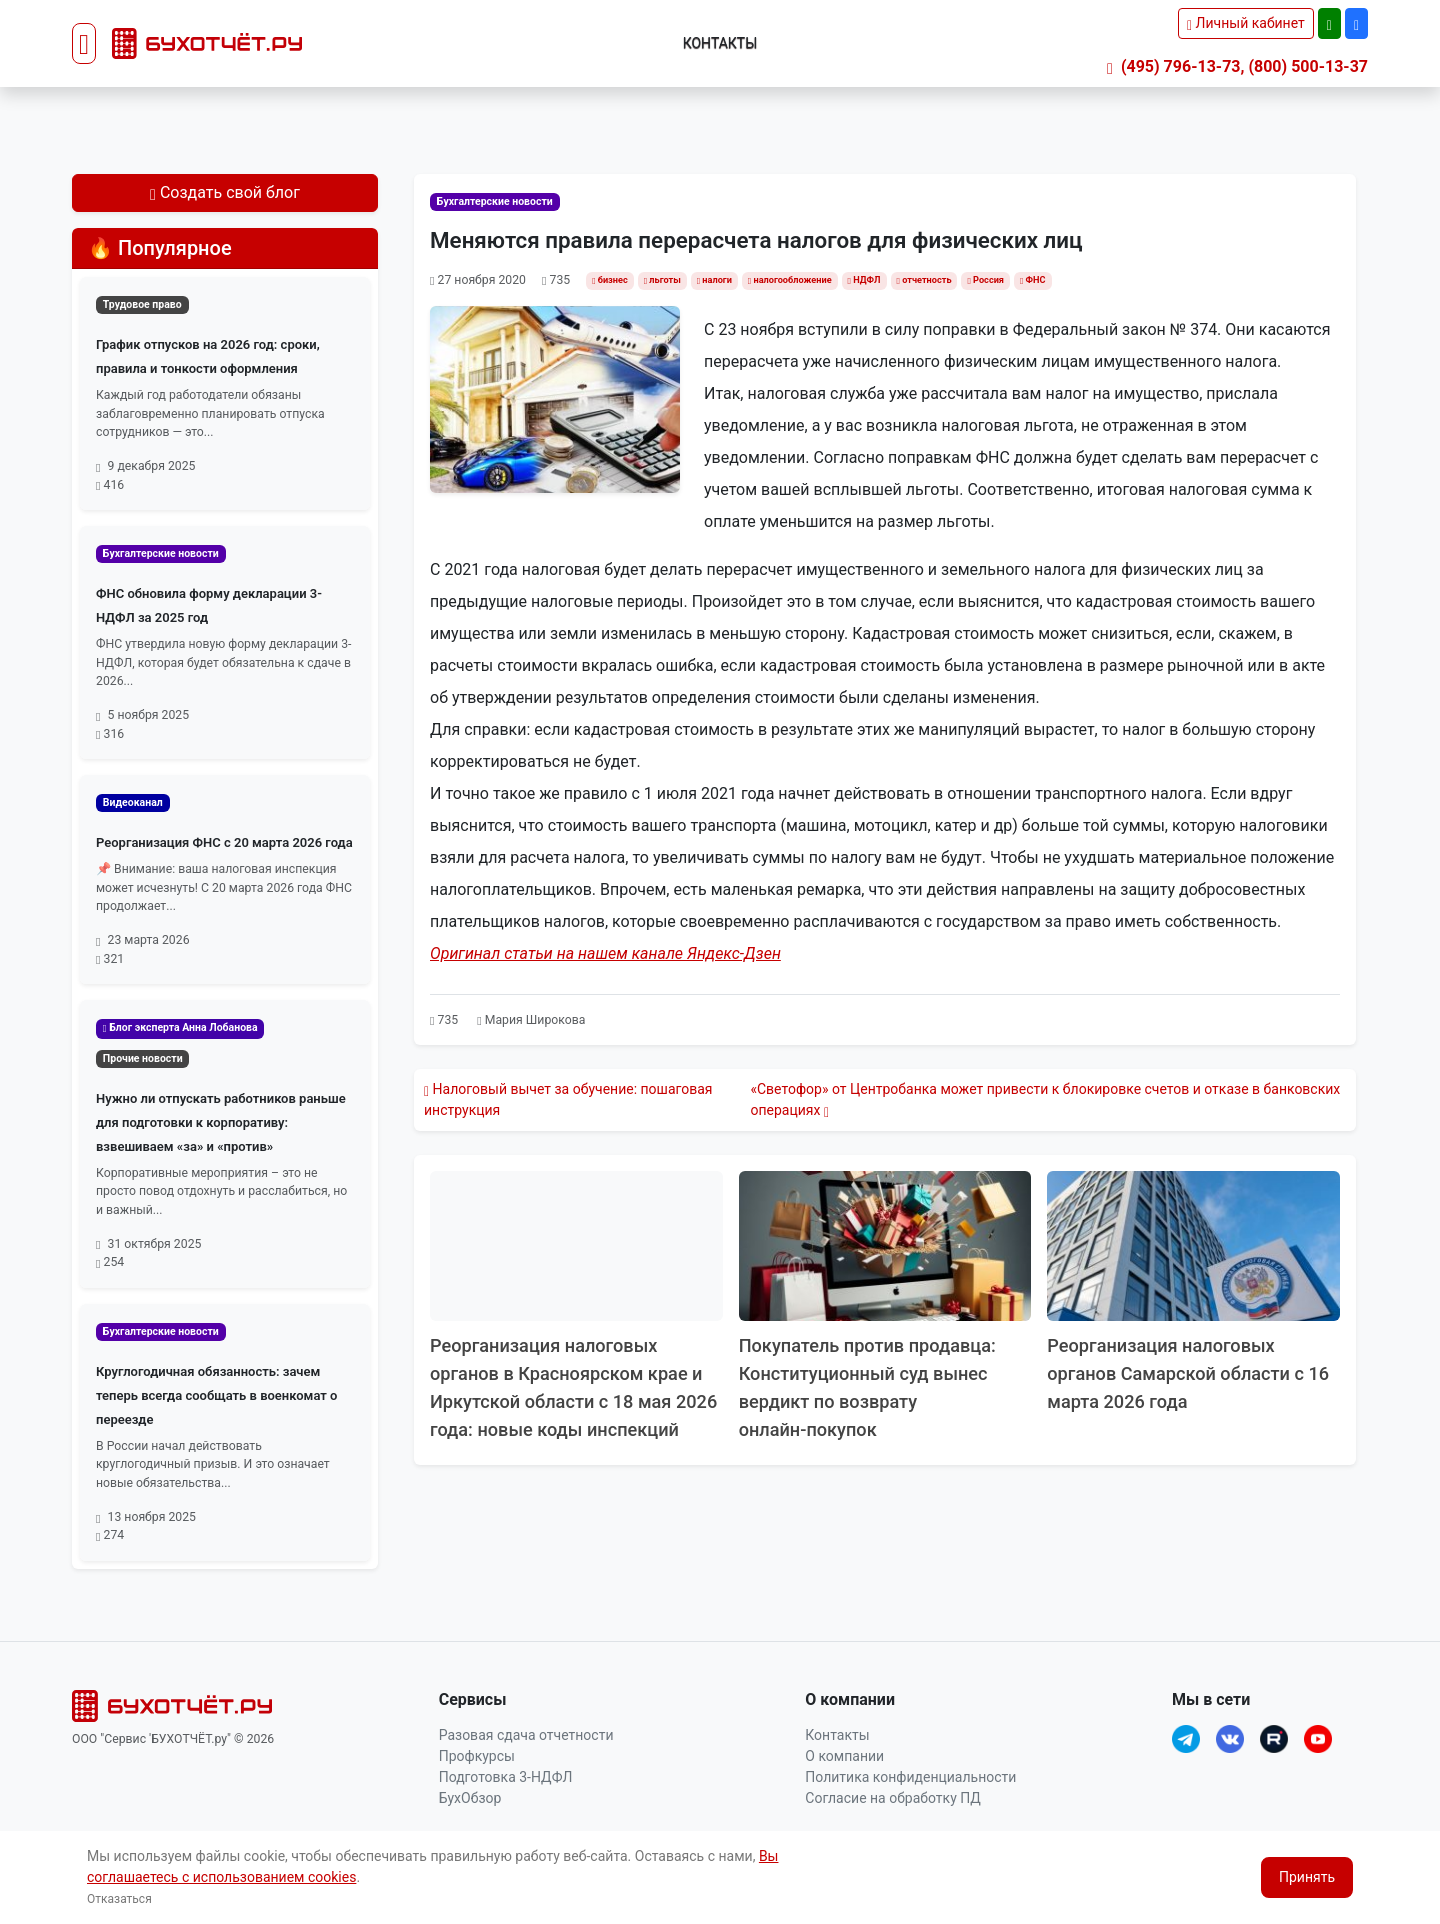 The width and height of the screenshot is (1440, 1924). Describe the element at coordinates (526, 1735) in the screenshot. I see `Разовая сдача отчетности` at that location.